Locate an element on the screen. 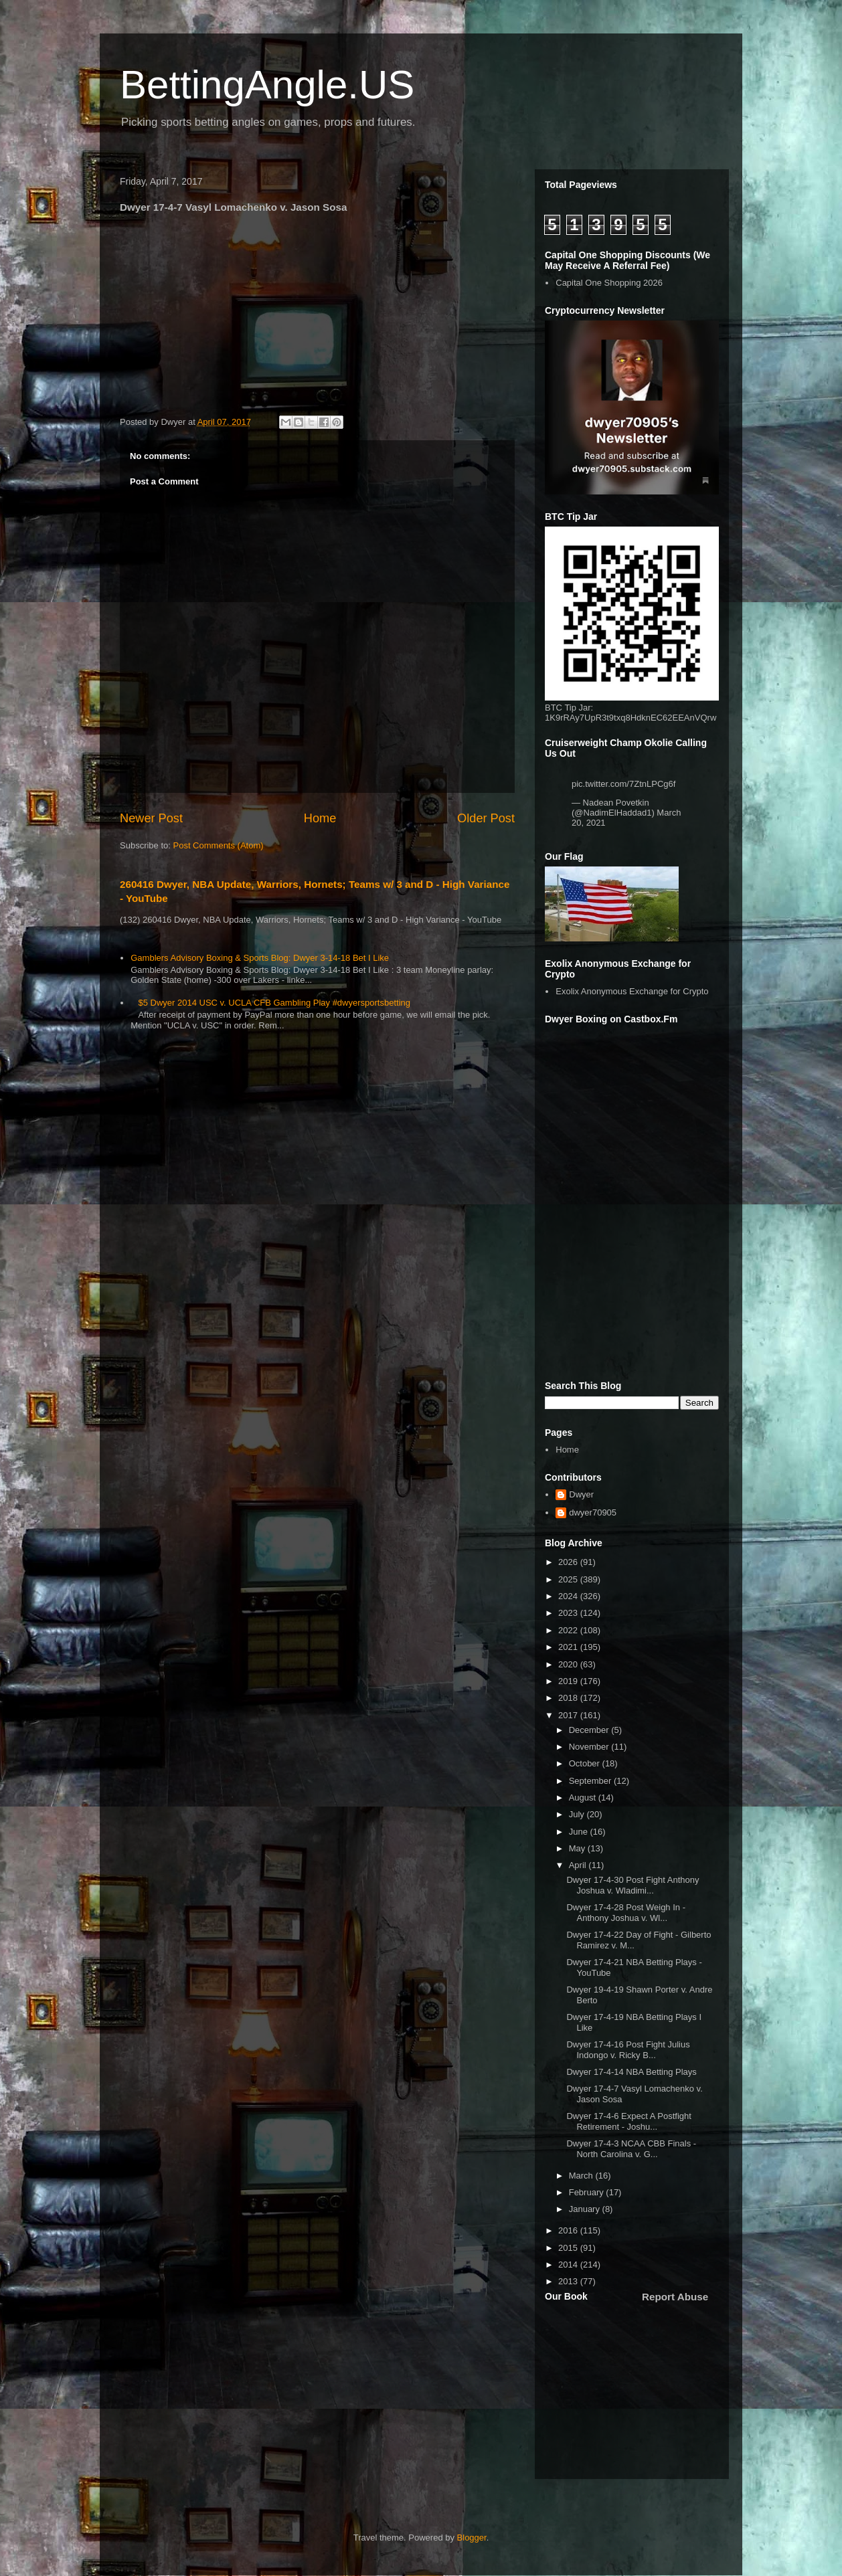 This screenshot has width=842, height=2576. April is located at coordinates (579, 1865).